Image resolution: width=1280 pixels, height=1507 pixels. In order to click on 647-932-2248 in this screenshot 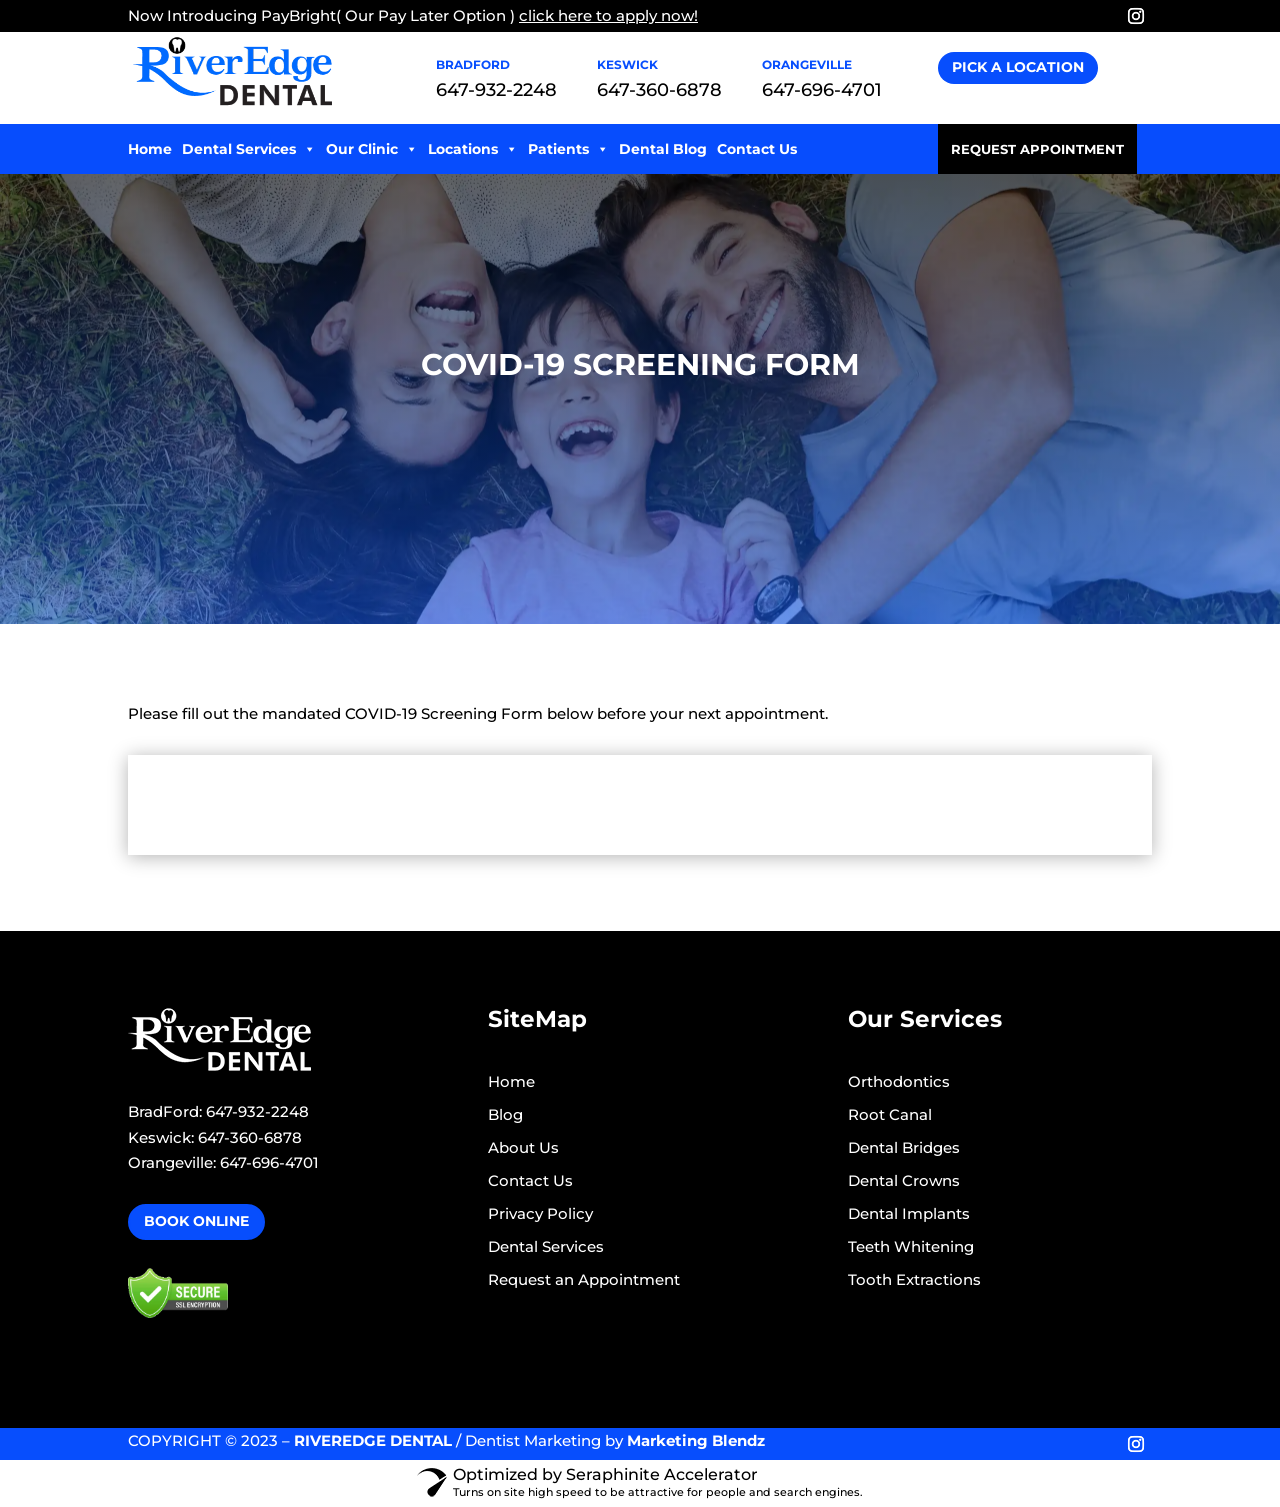, I will do `click(496, 90)`.